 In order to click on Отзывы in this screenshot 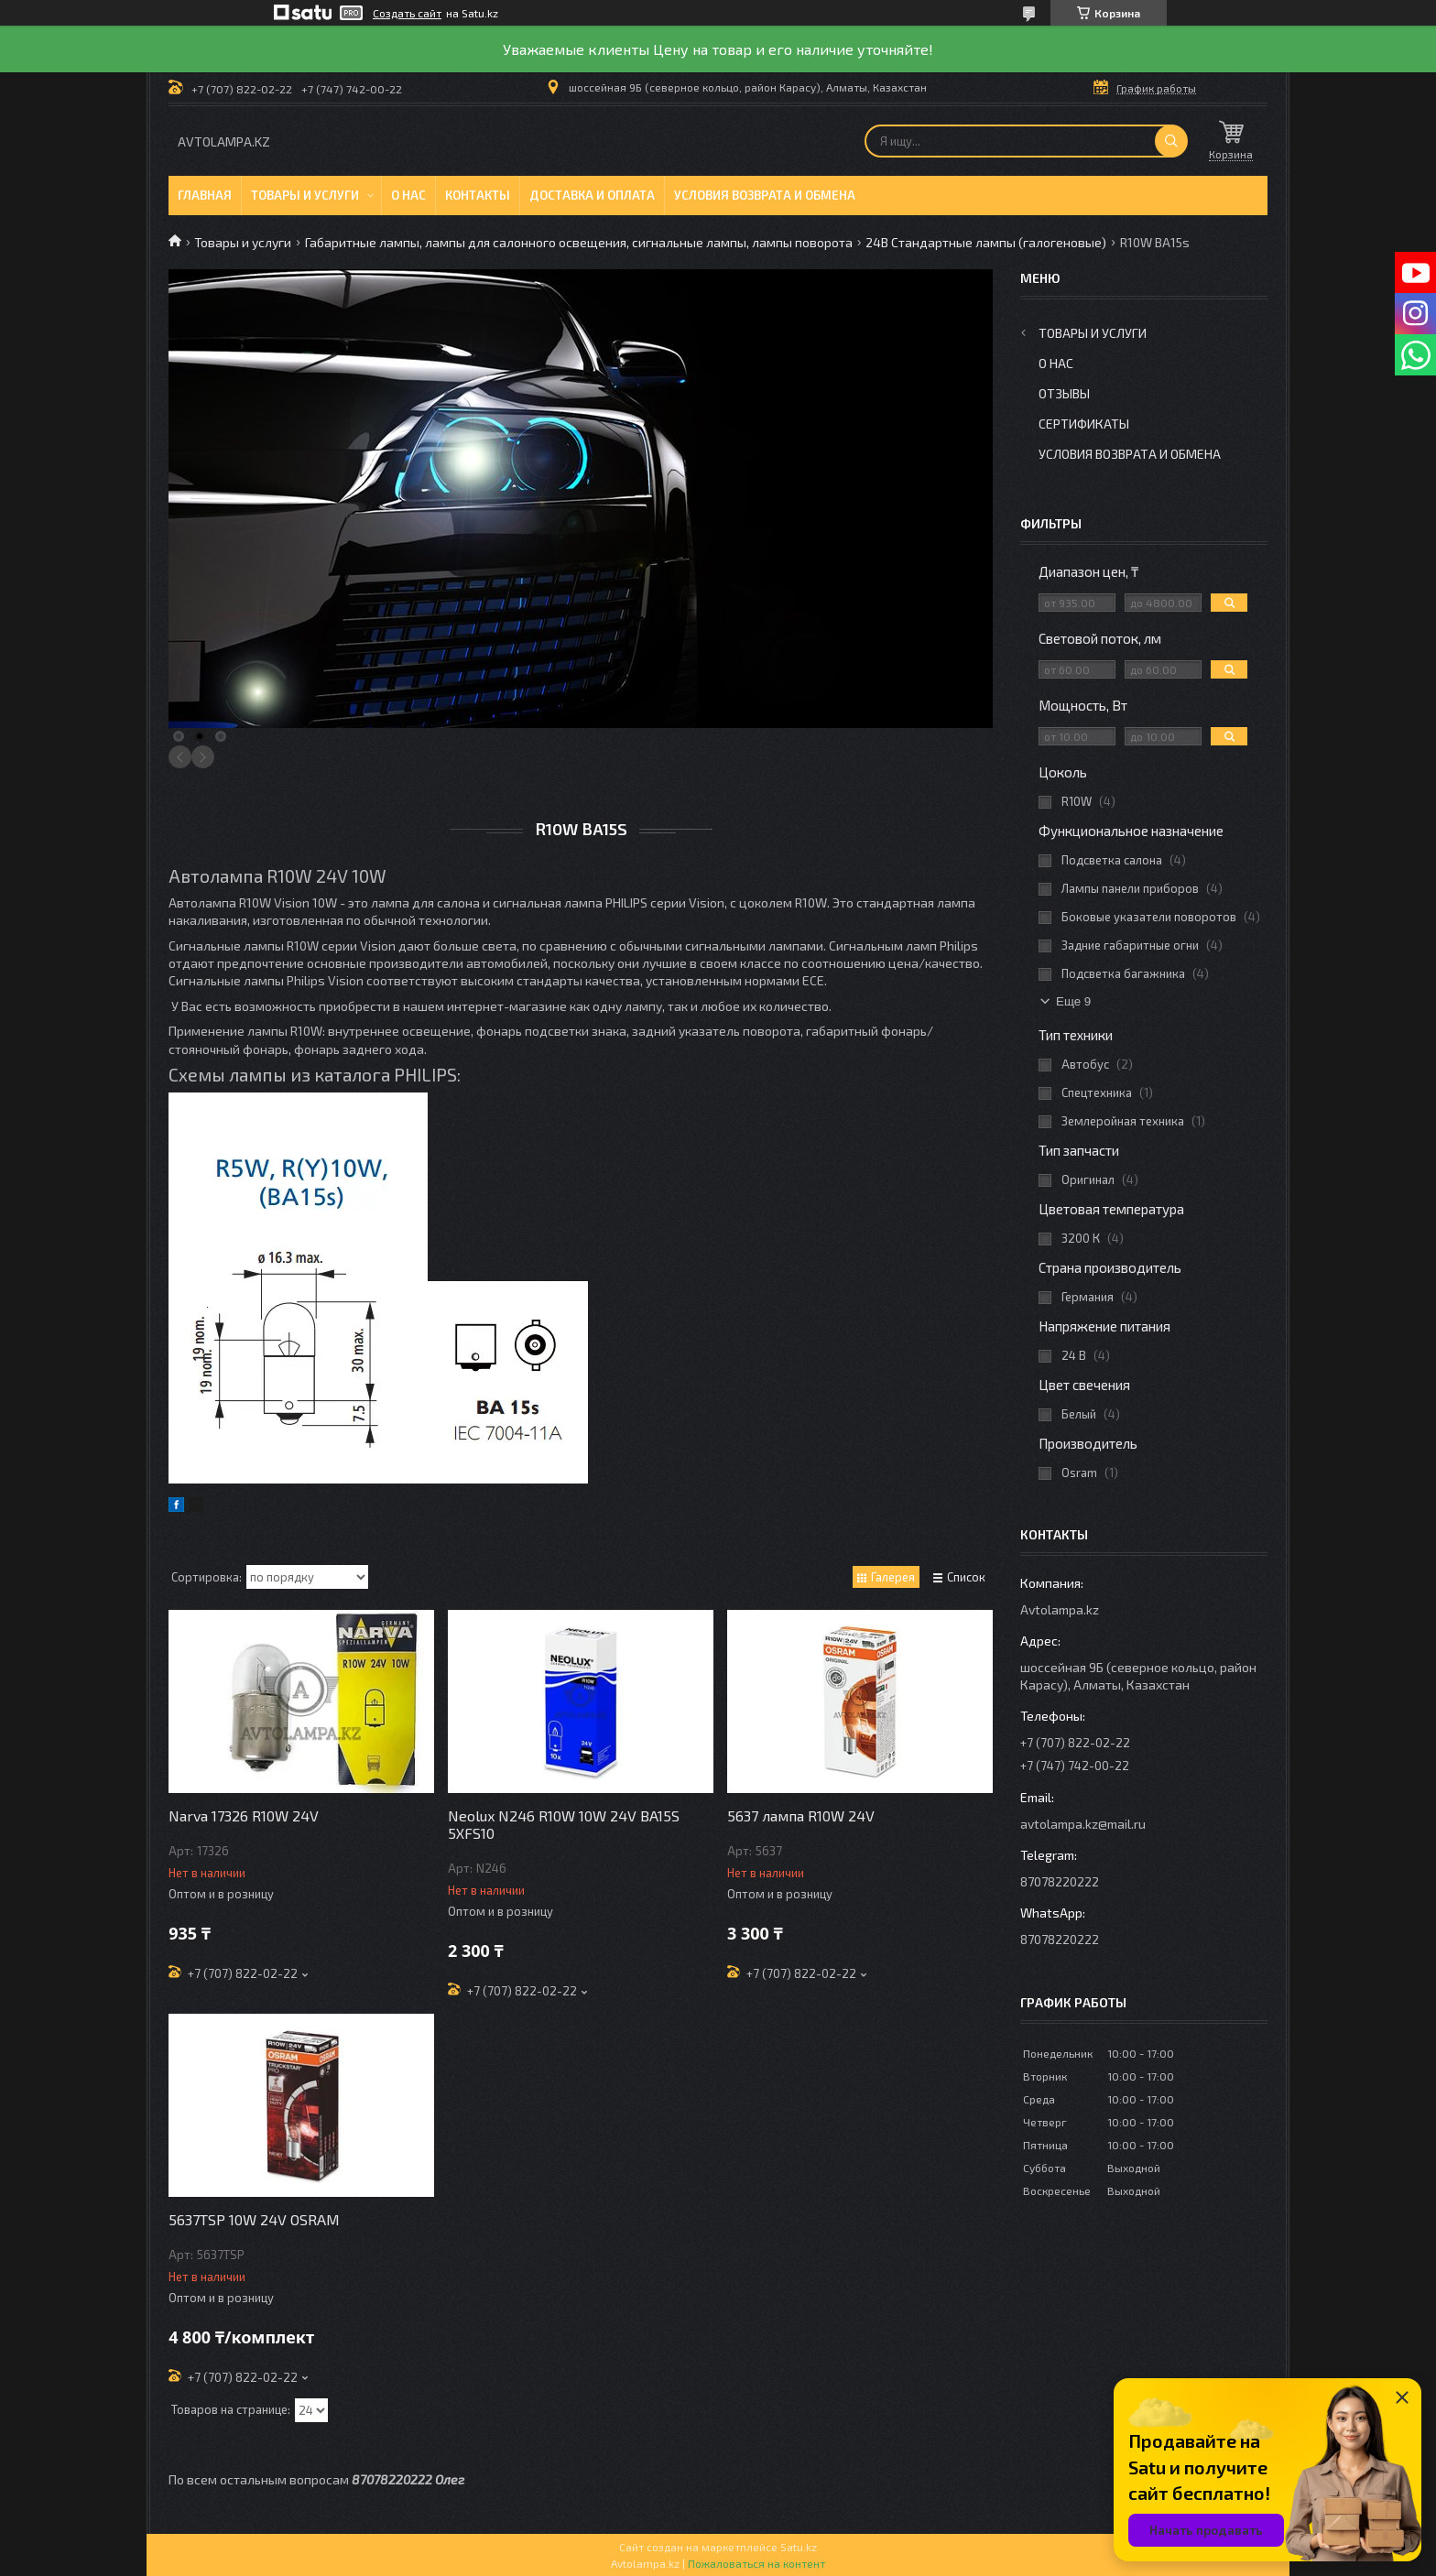, I will do `click(1064, 393)`.